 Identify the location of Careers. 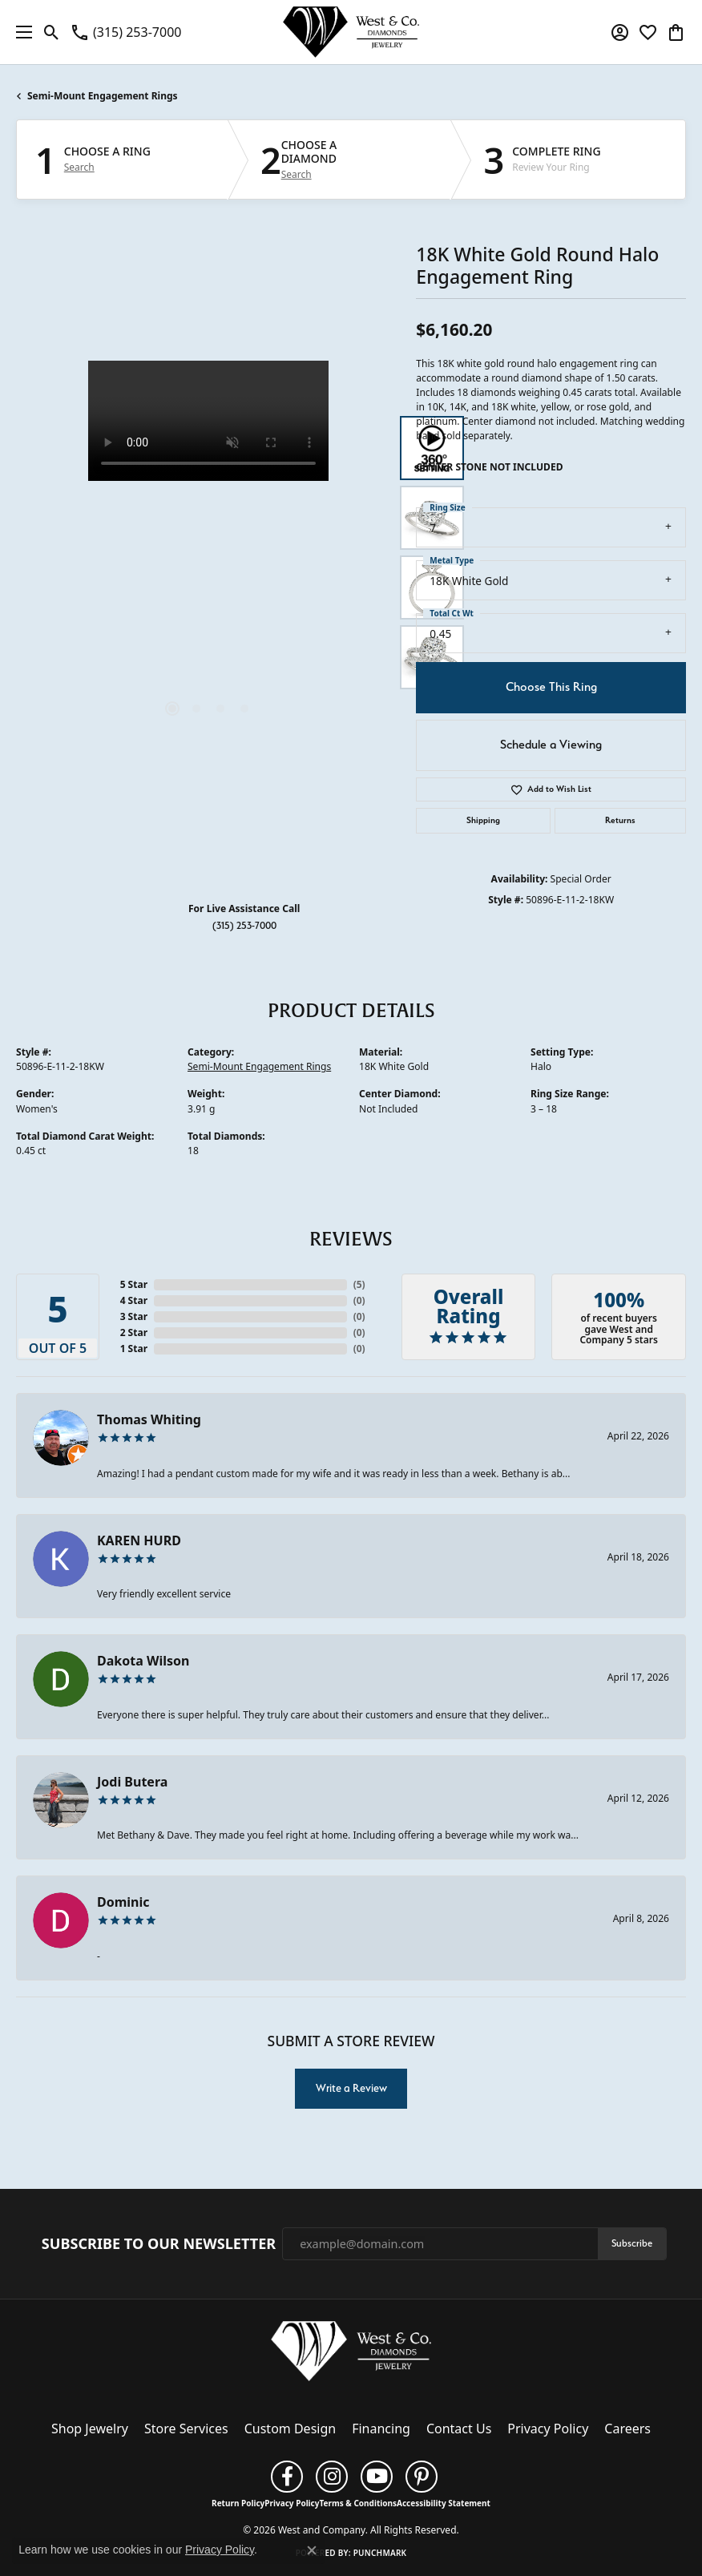
(627, 2428).